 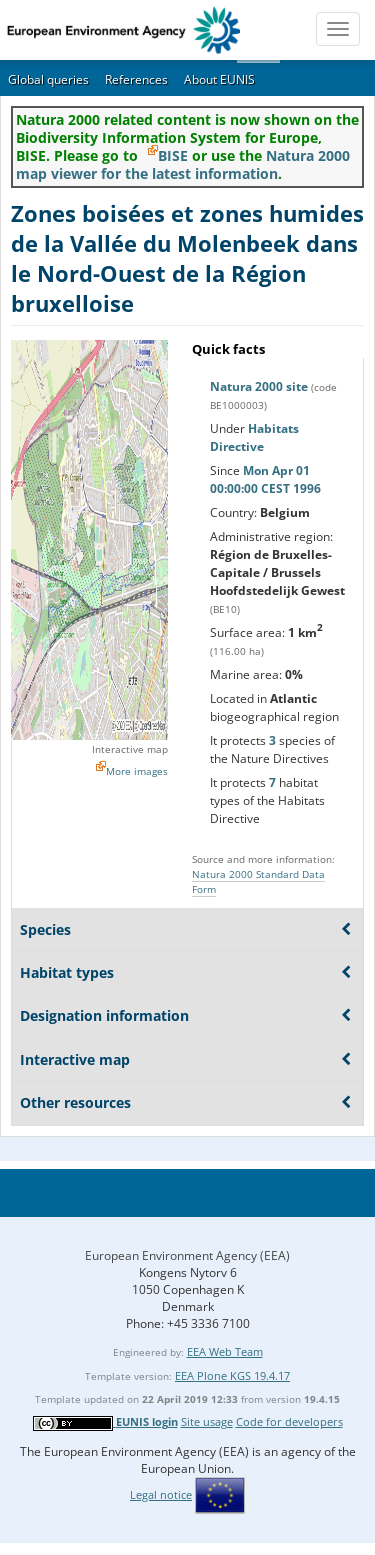 I want to click on EEA Plone KGS 19.4.17, so click(x=232, y=1375).